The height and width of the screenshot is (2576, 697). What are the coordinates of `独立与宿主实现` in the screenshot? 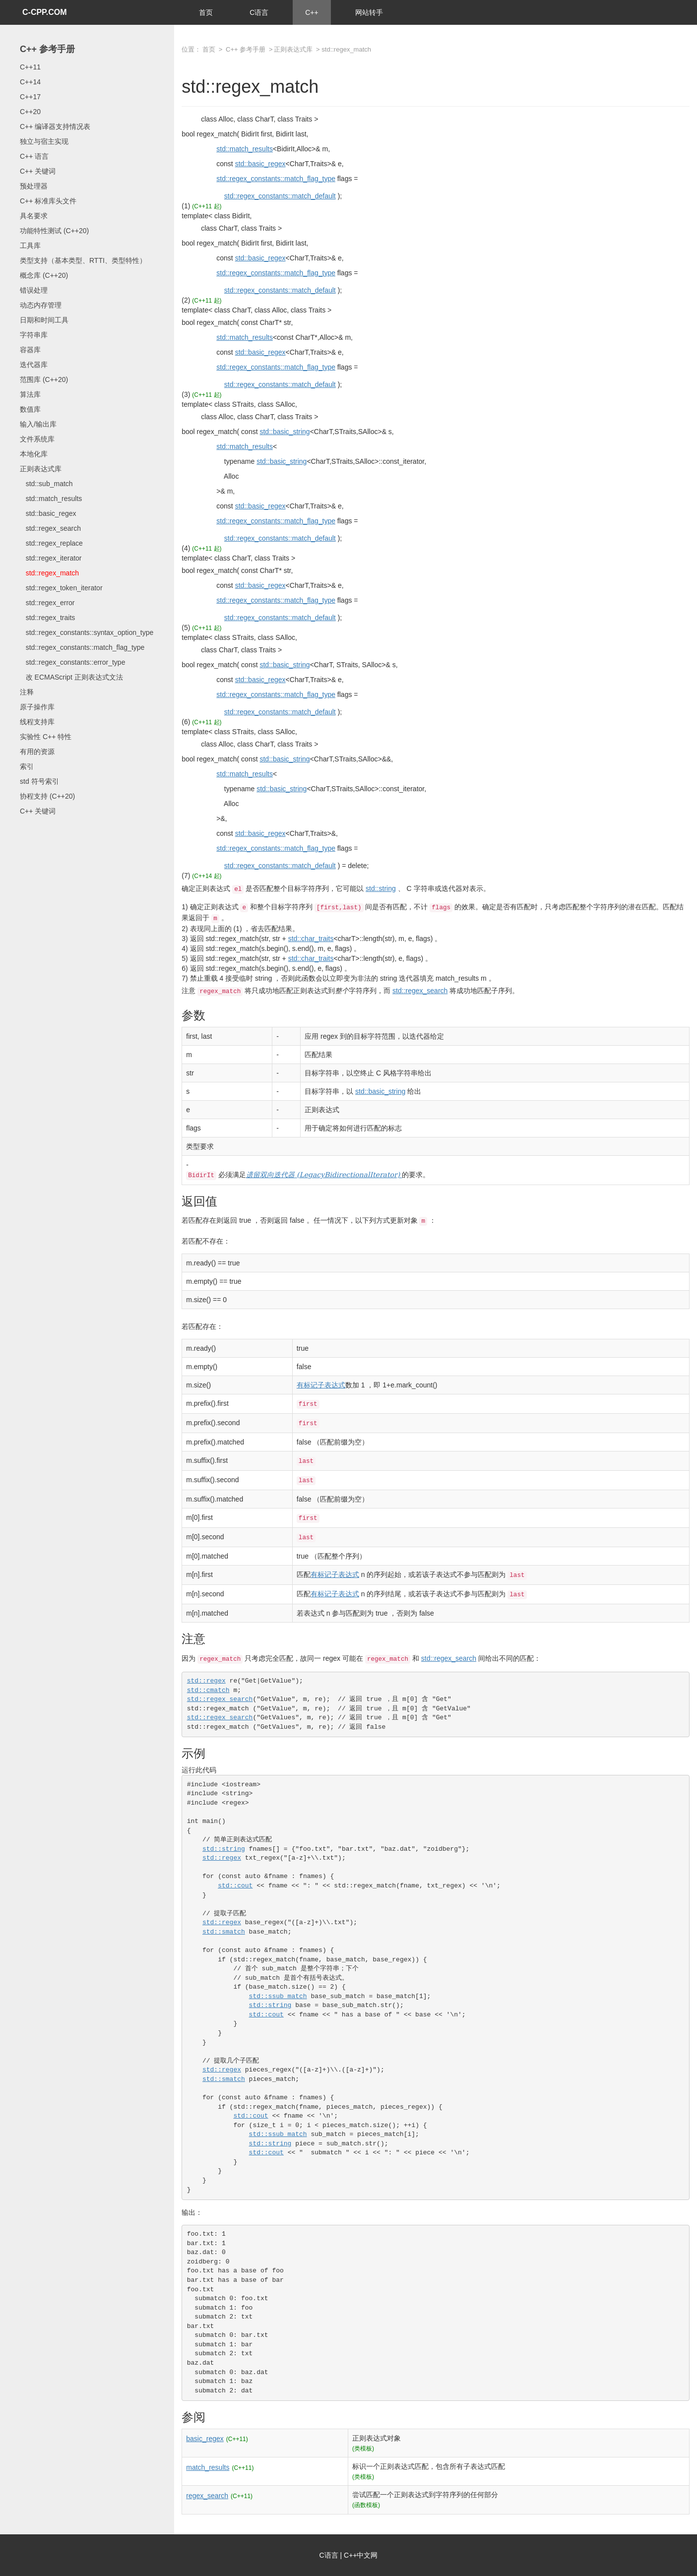 It's located at (44, 141).